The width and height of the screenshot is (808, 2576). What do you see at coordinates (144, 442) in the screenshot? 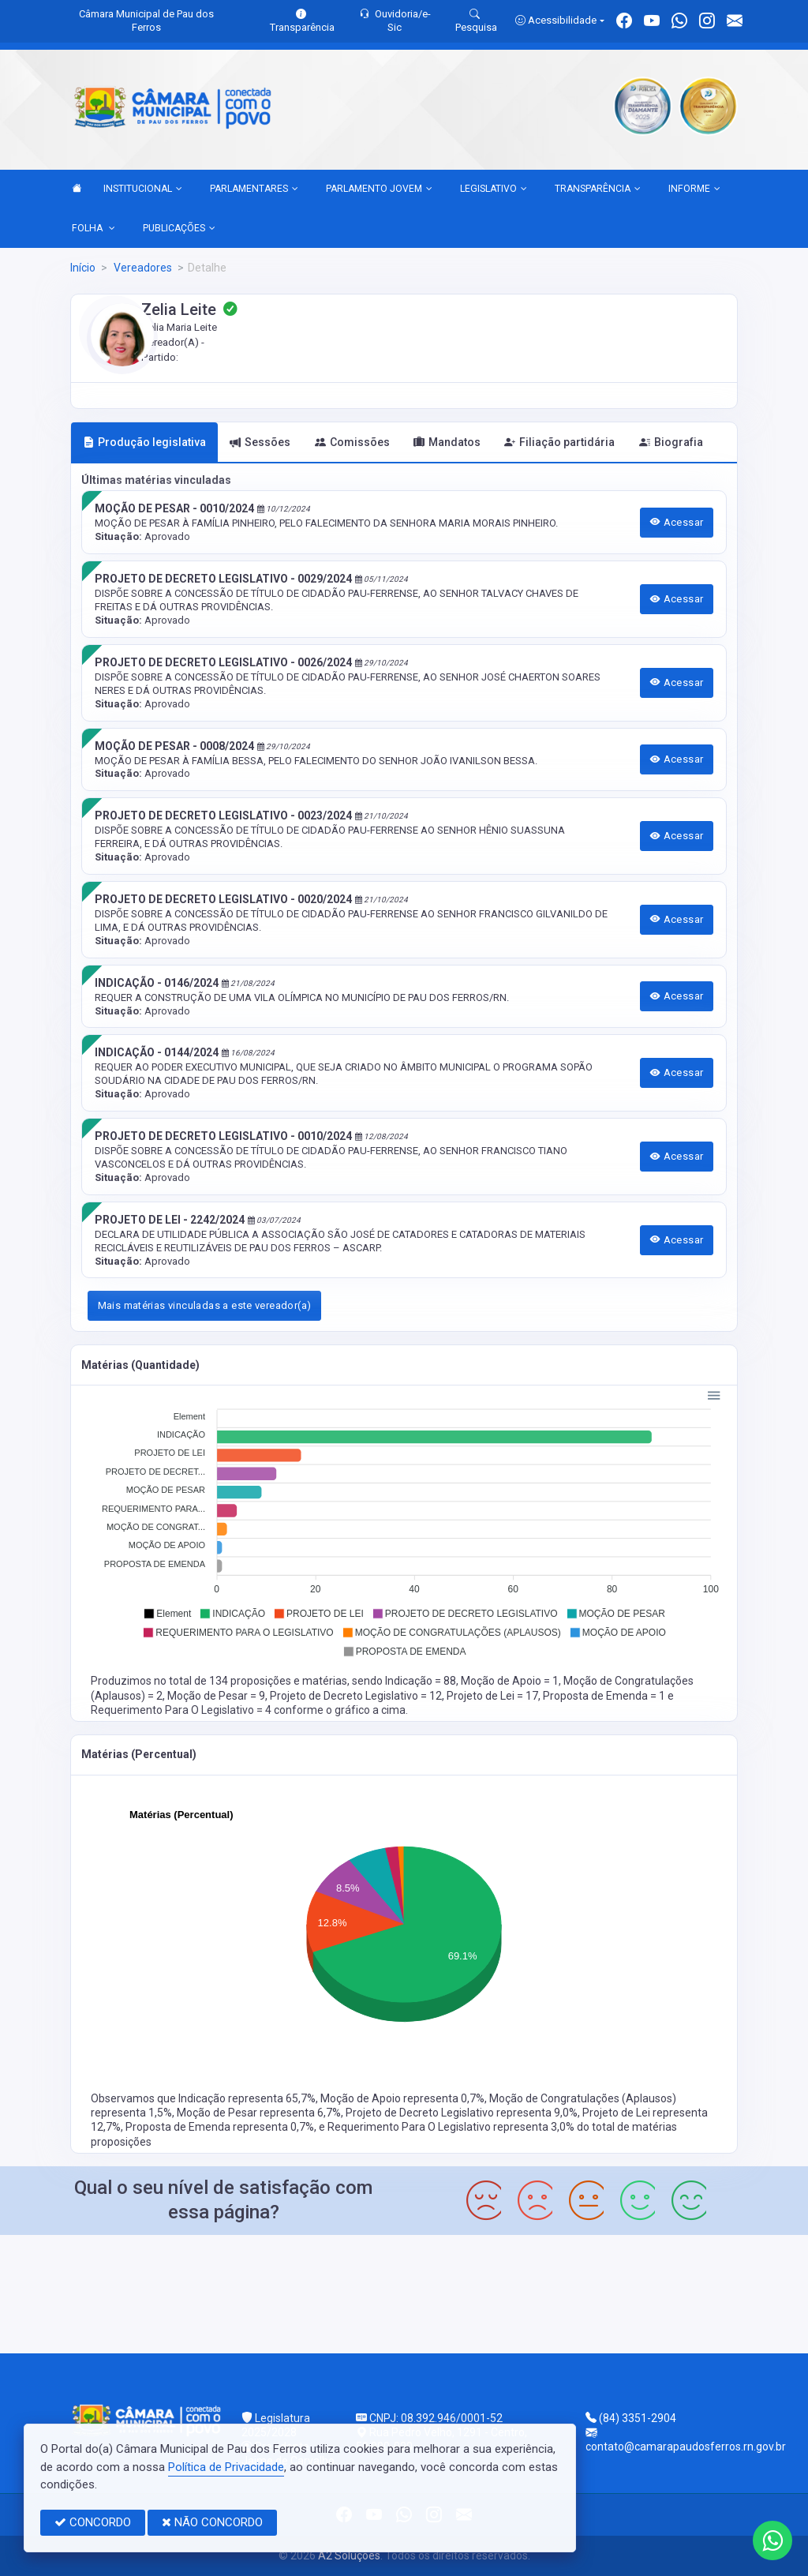
I see `Produção legislativa [tab]` at bounding box center [144, 442].